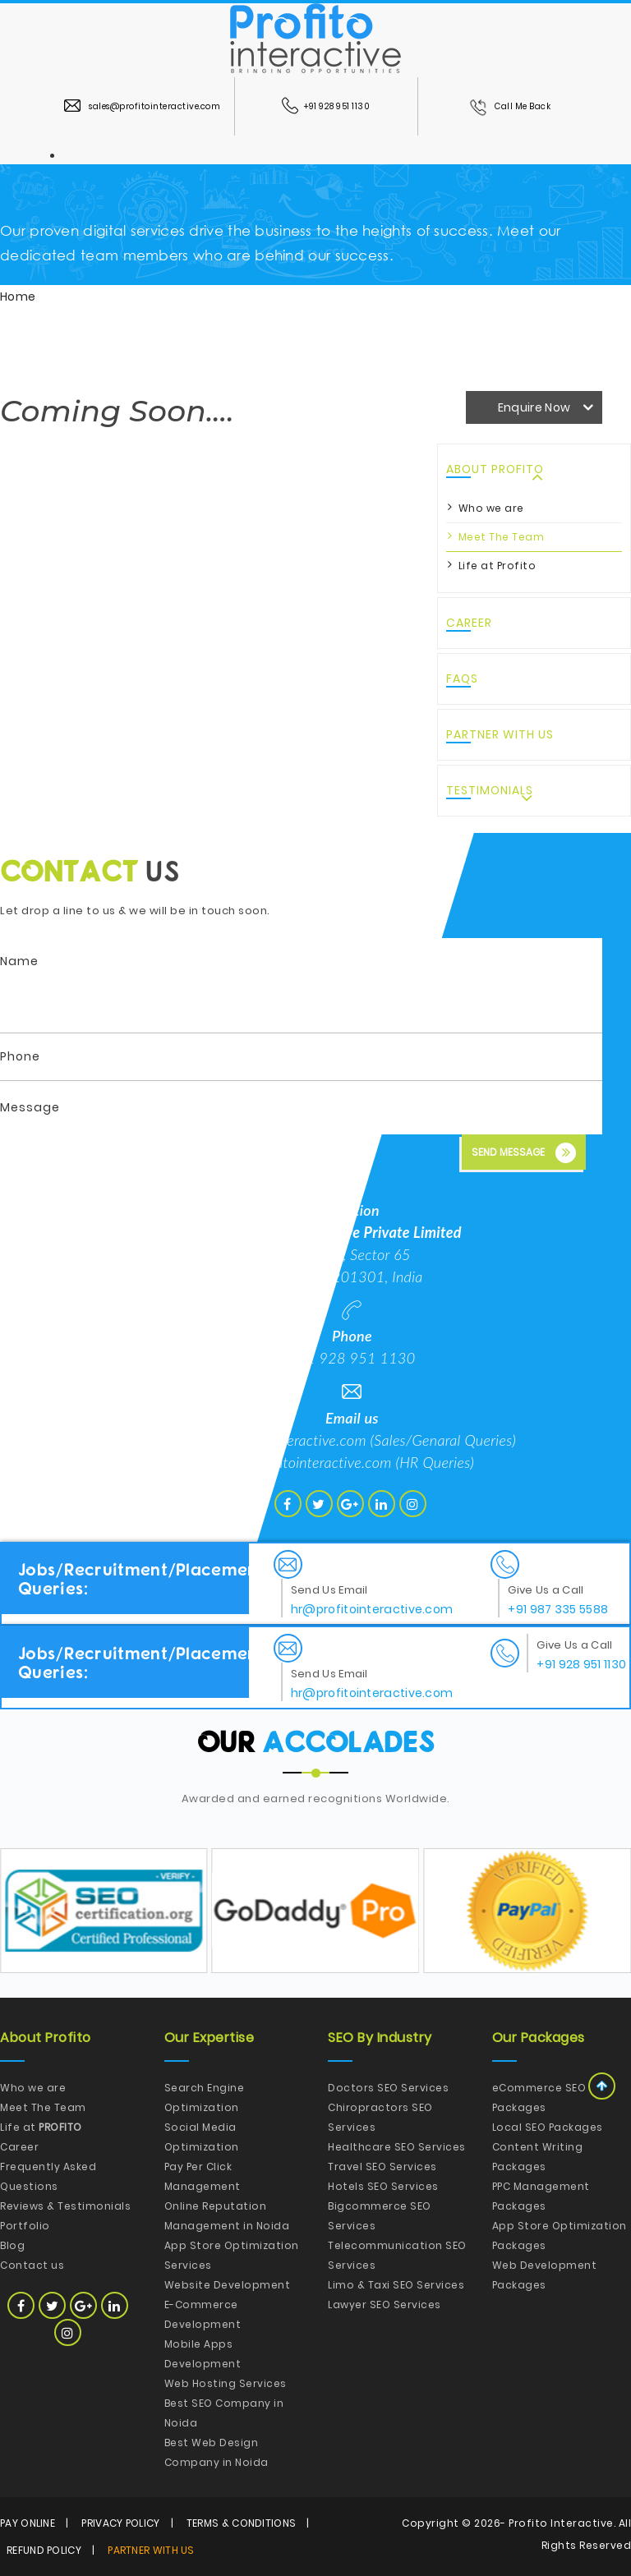 The image size is (631, 2576). Describe the element at coordinates (32, 2265) in the screenshot. I see `Contact us` at that location.